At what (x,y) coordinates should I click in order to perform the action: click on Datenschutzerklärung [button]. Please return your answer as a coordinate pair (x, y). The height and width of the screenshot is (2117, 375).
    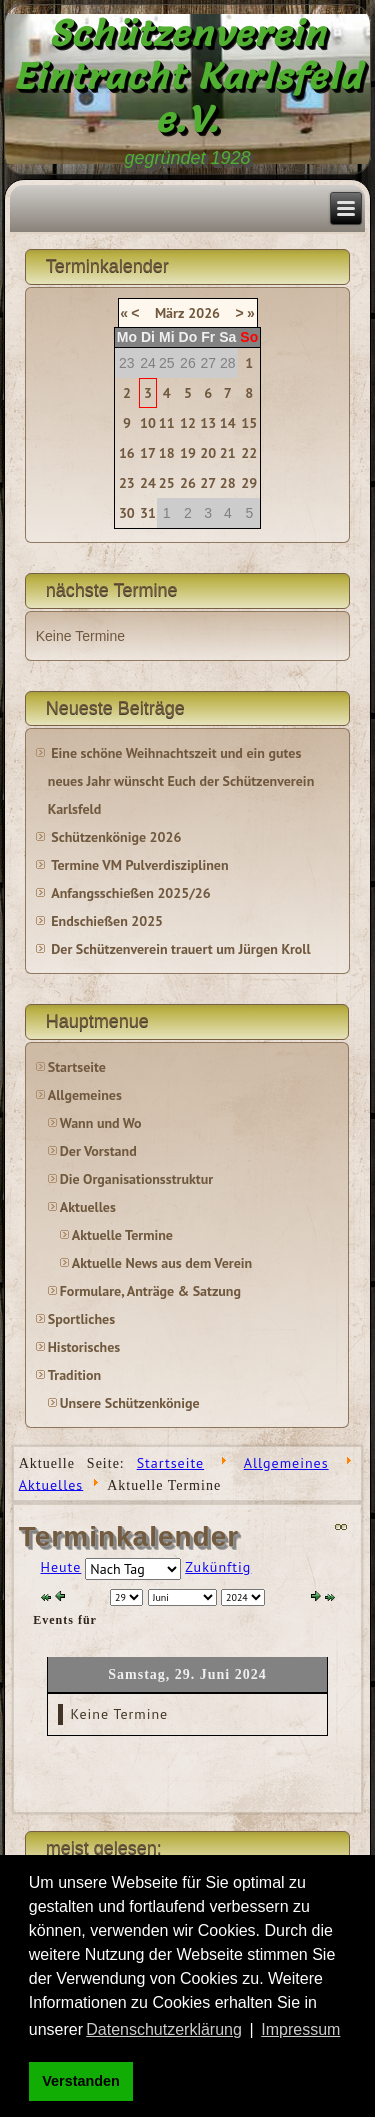
    Looking at the image, I should click on (164, 2029).